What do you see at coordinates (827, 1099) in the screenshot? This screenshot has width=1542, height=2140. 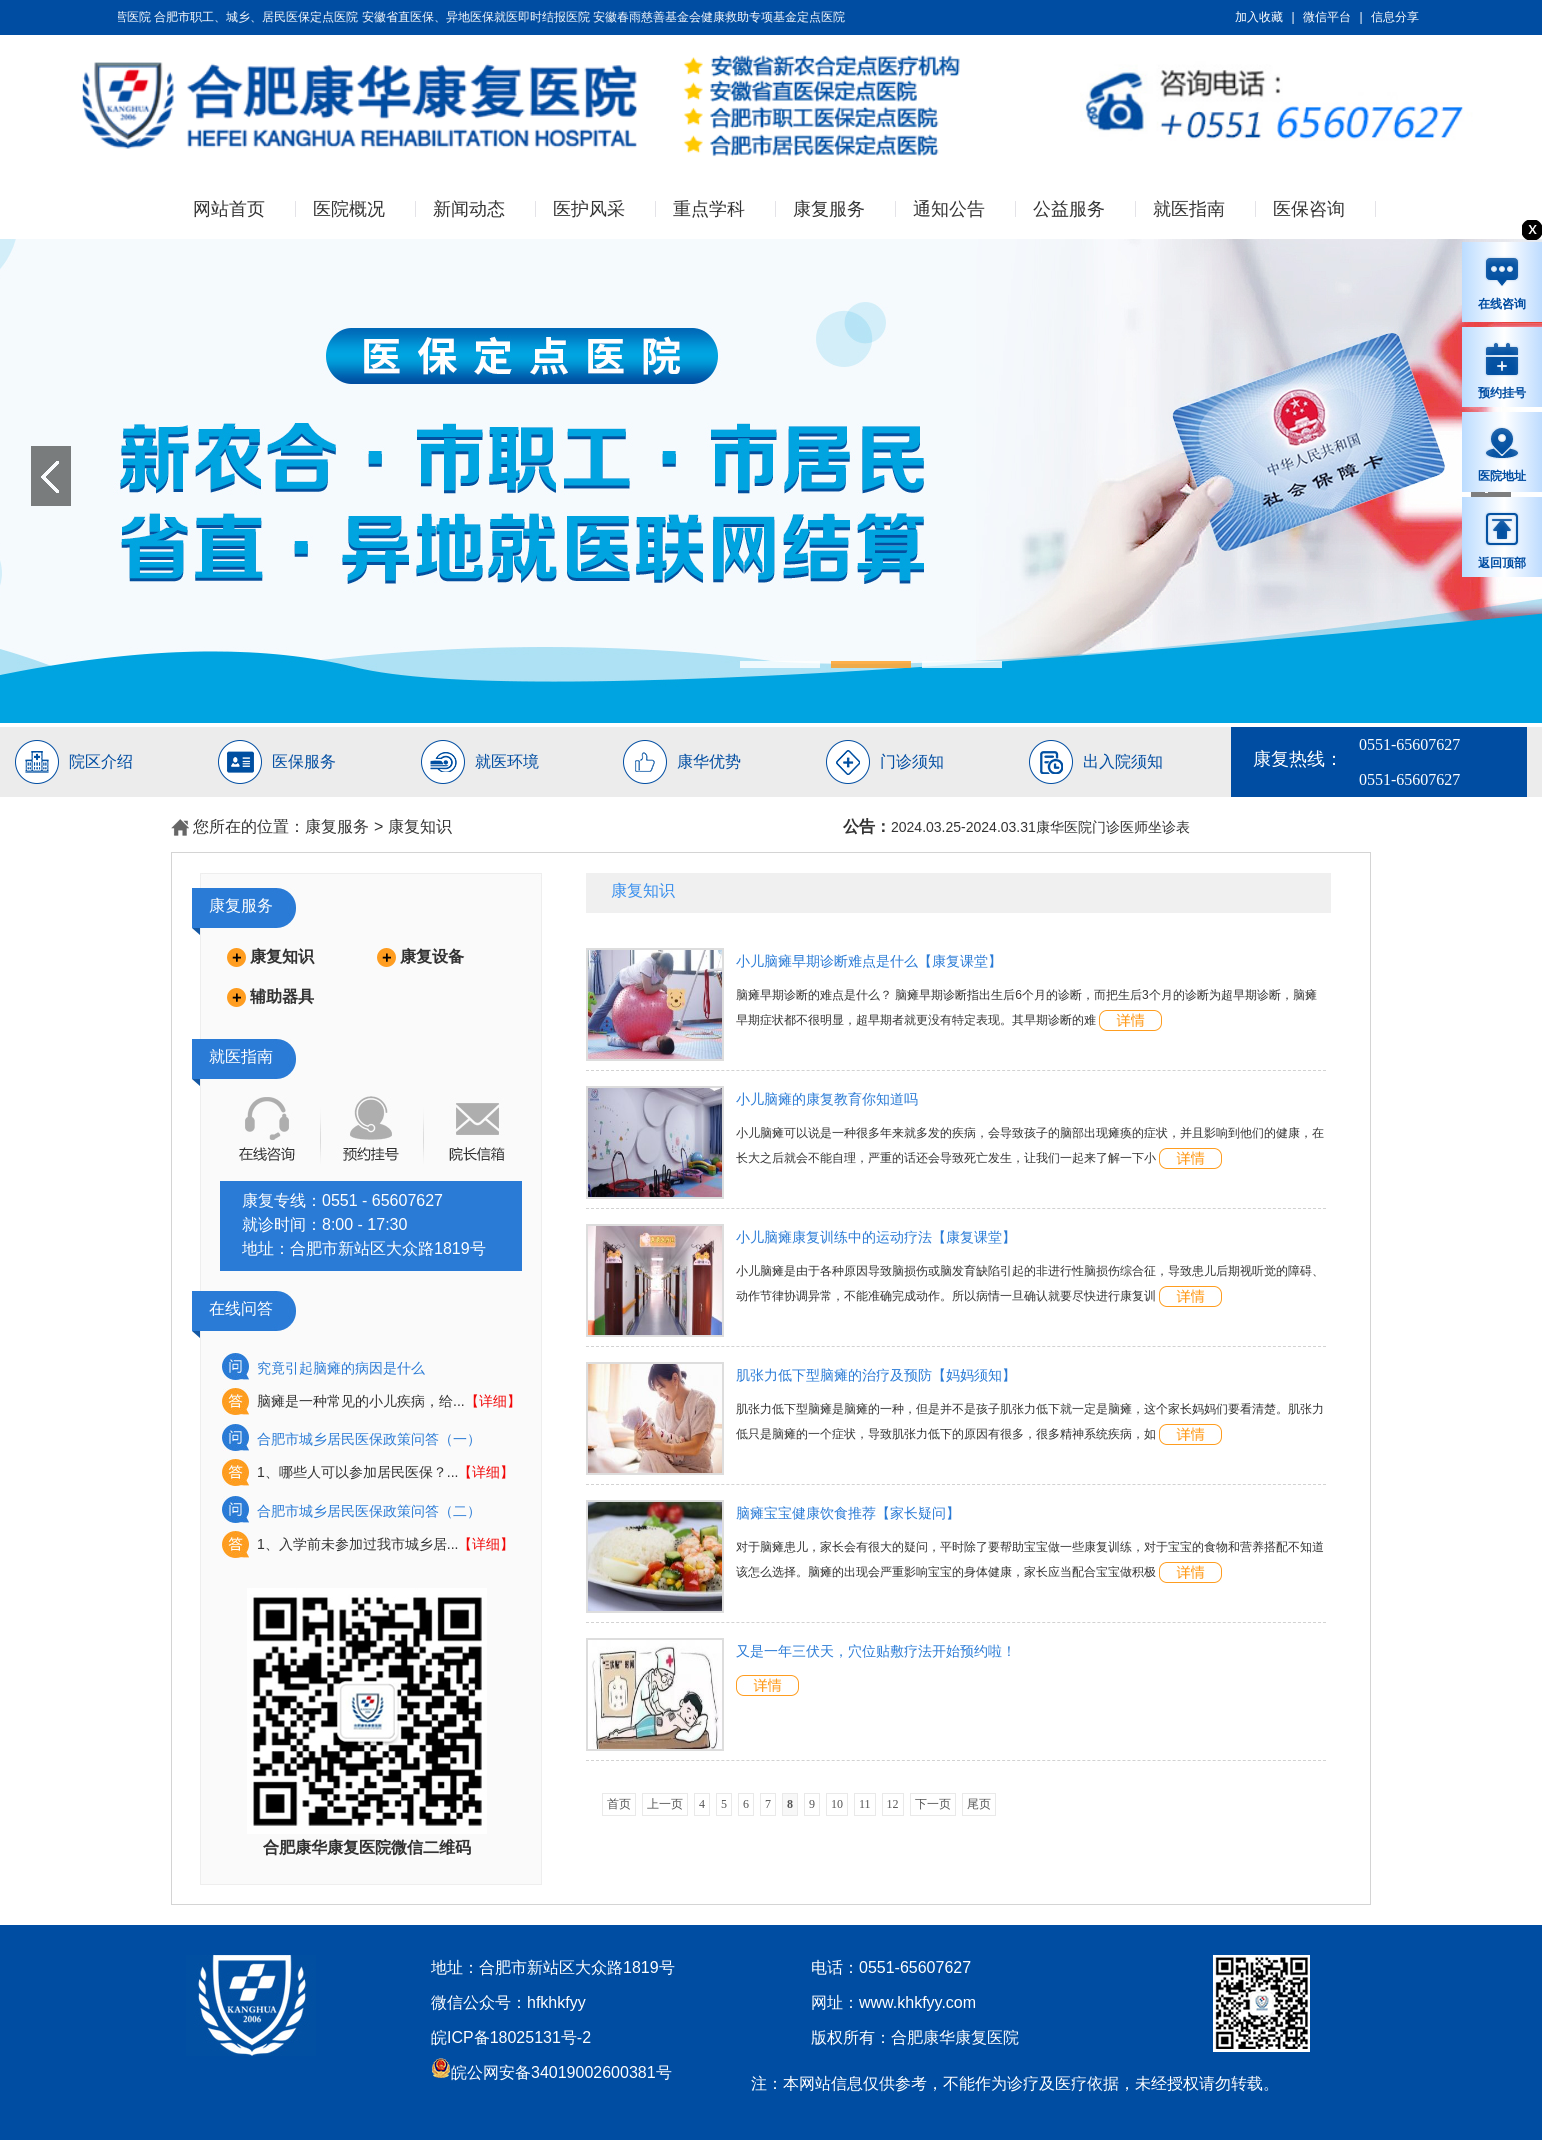 I see `小儿脑瘫的康复教育你知道吗` at bounding box center [827, 1099].